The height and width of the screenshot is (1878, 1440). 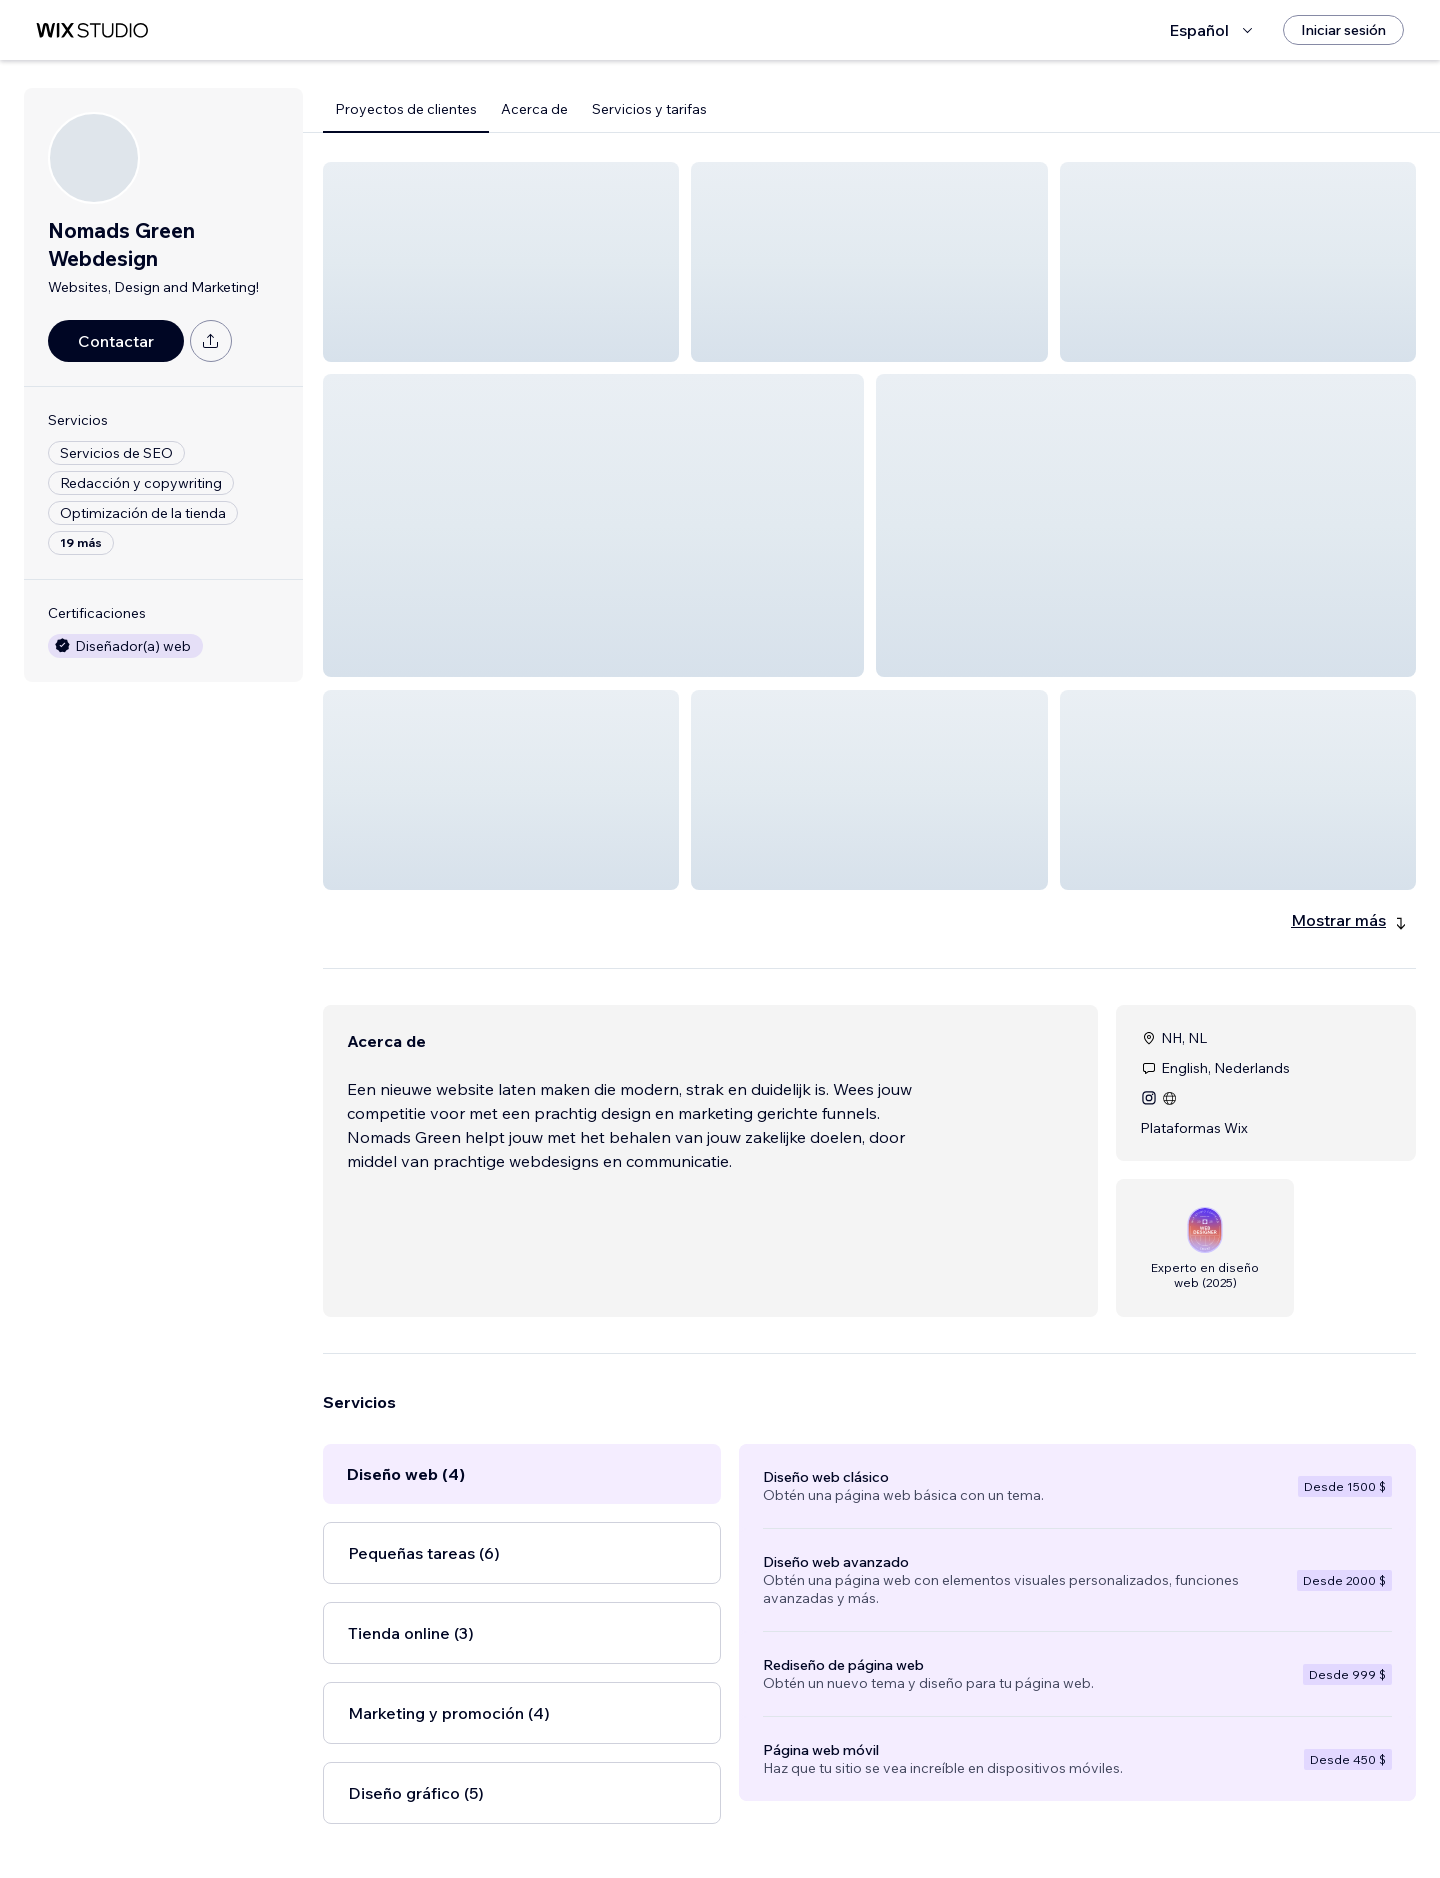 I want to click on Proyectos de clientes, so click(x=406, y=109).